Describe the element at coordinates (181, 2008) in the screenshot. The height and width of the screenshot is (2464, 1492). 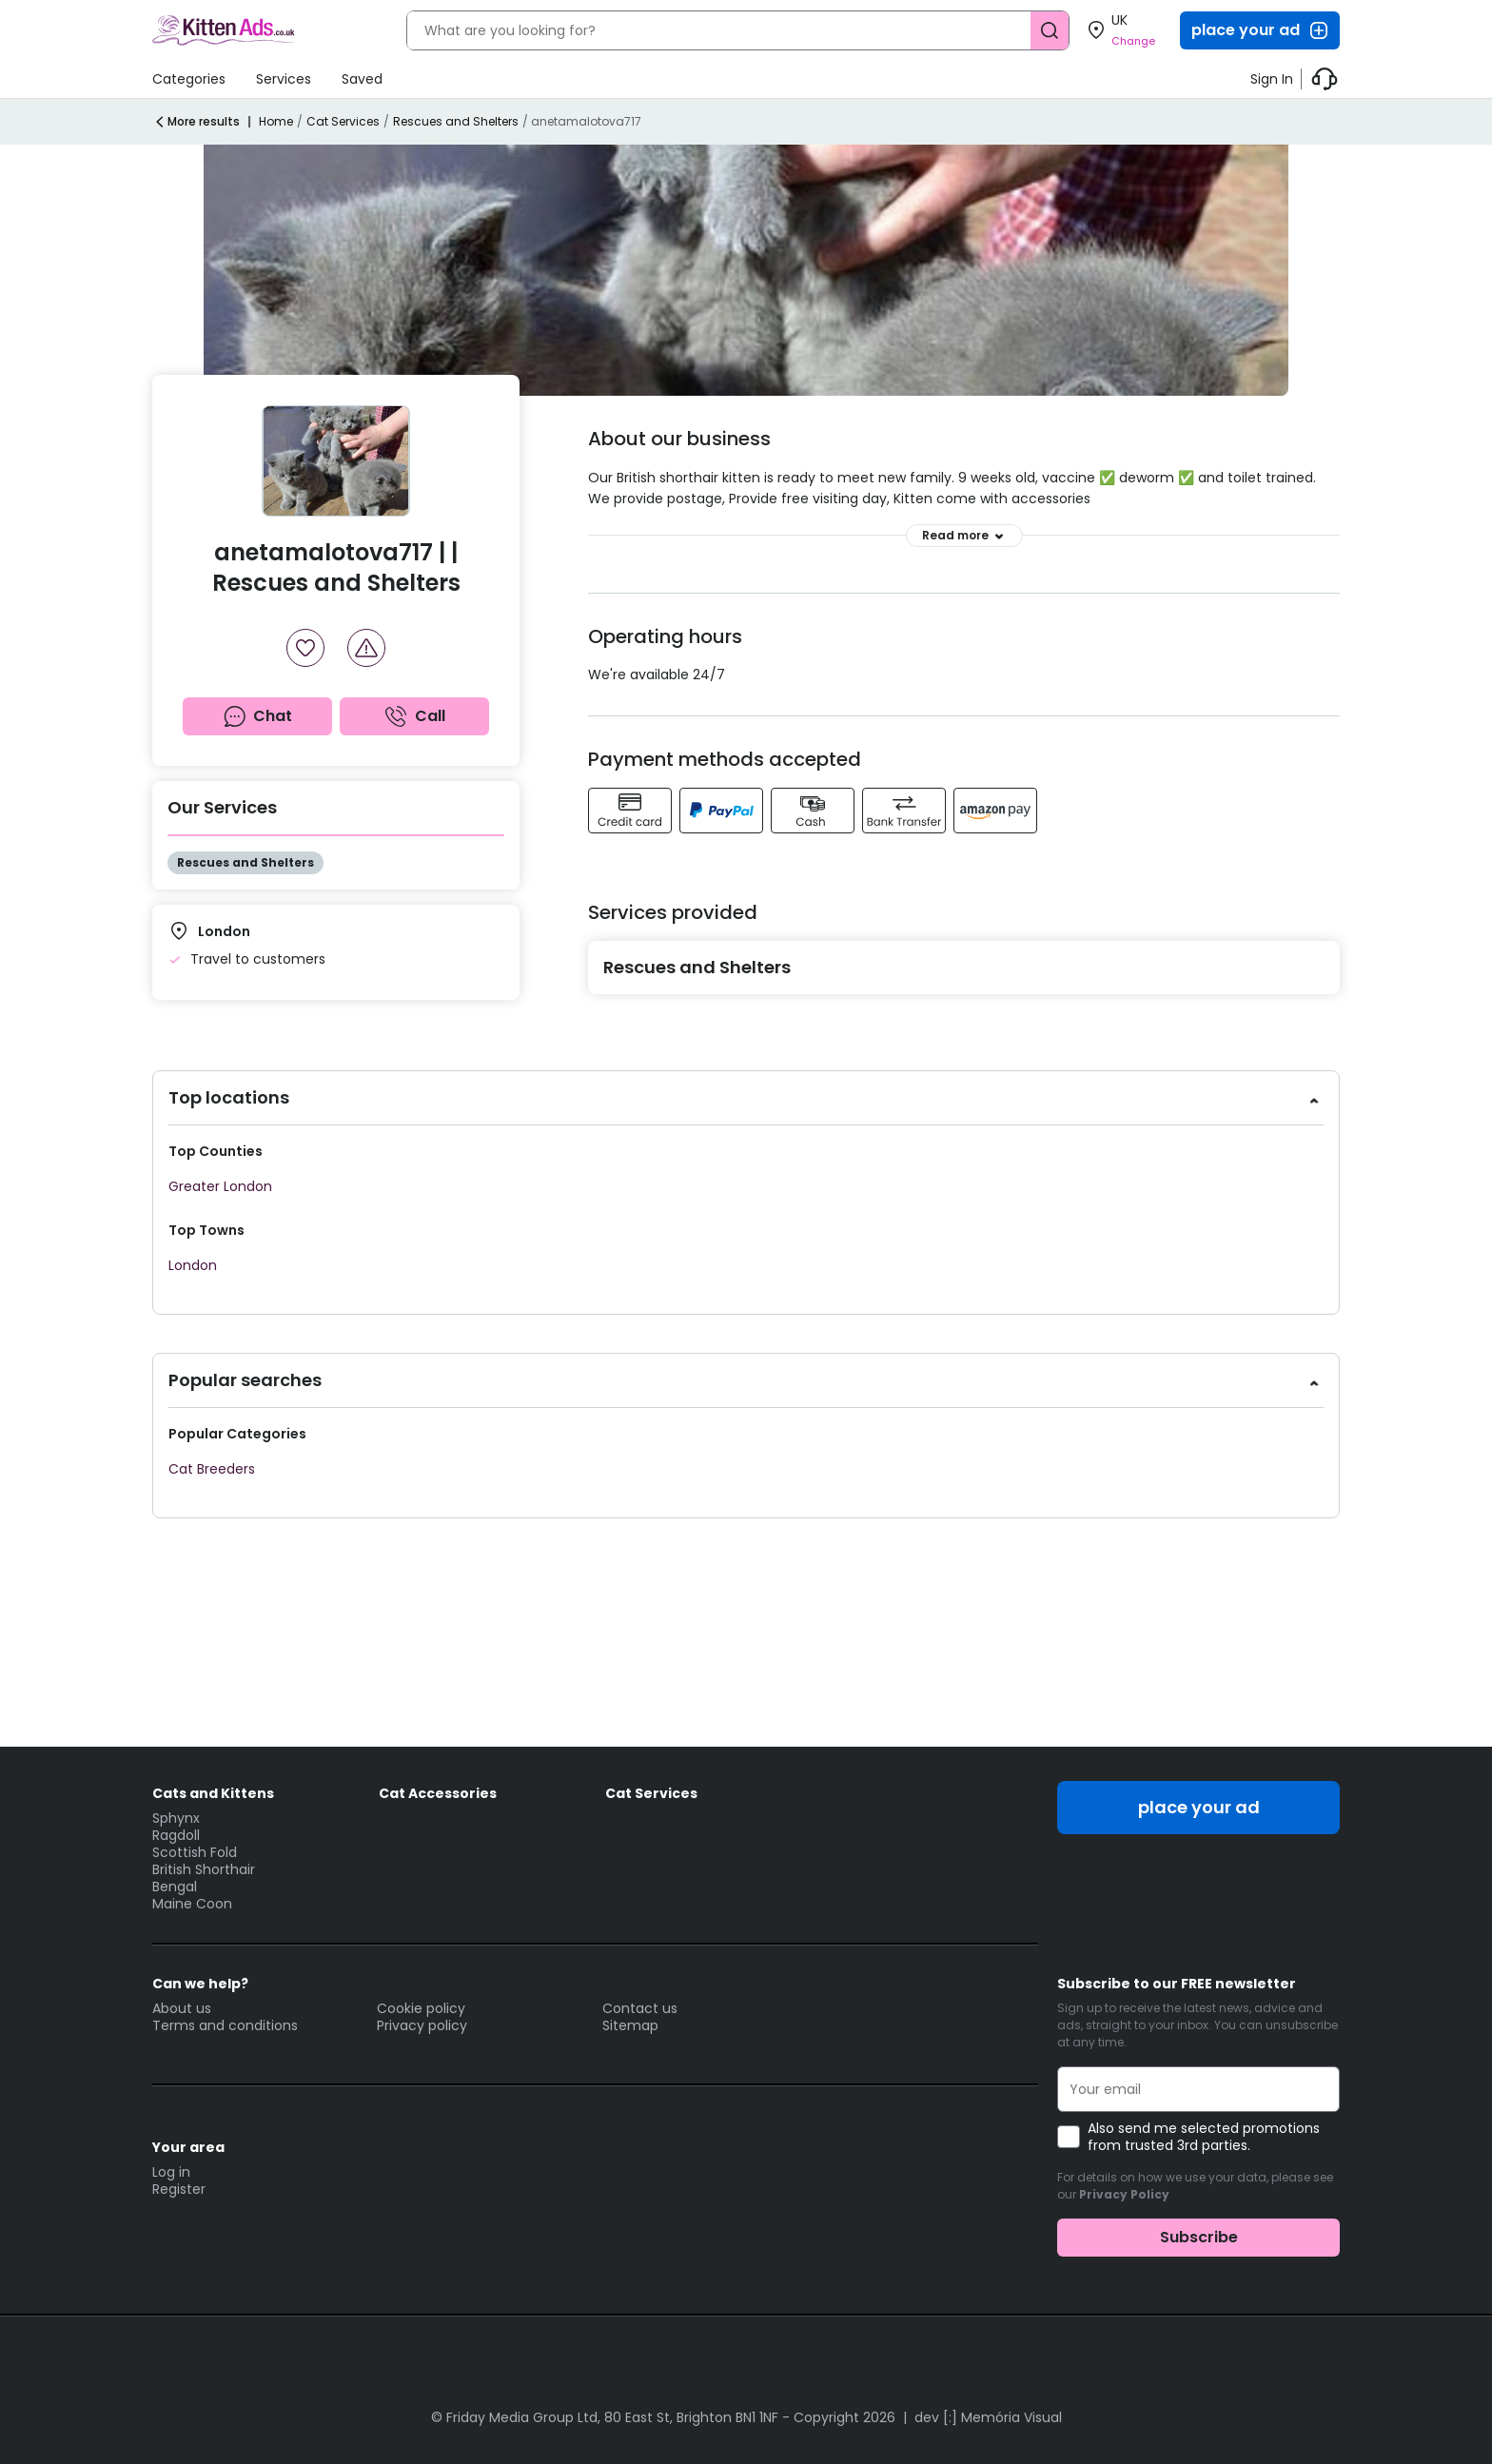
I see `About us` at that location.